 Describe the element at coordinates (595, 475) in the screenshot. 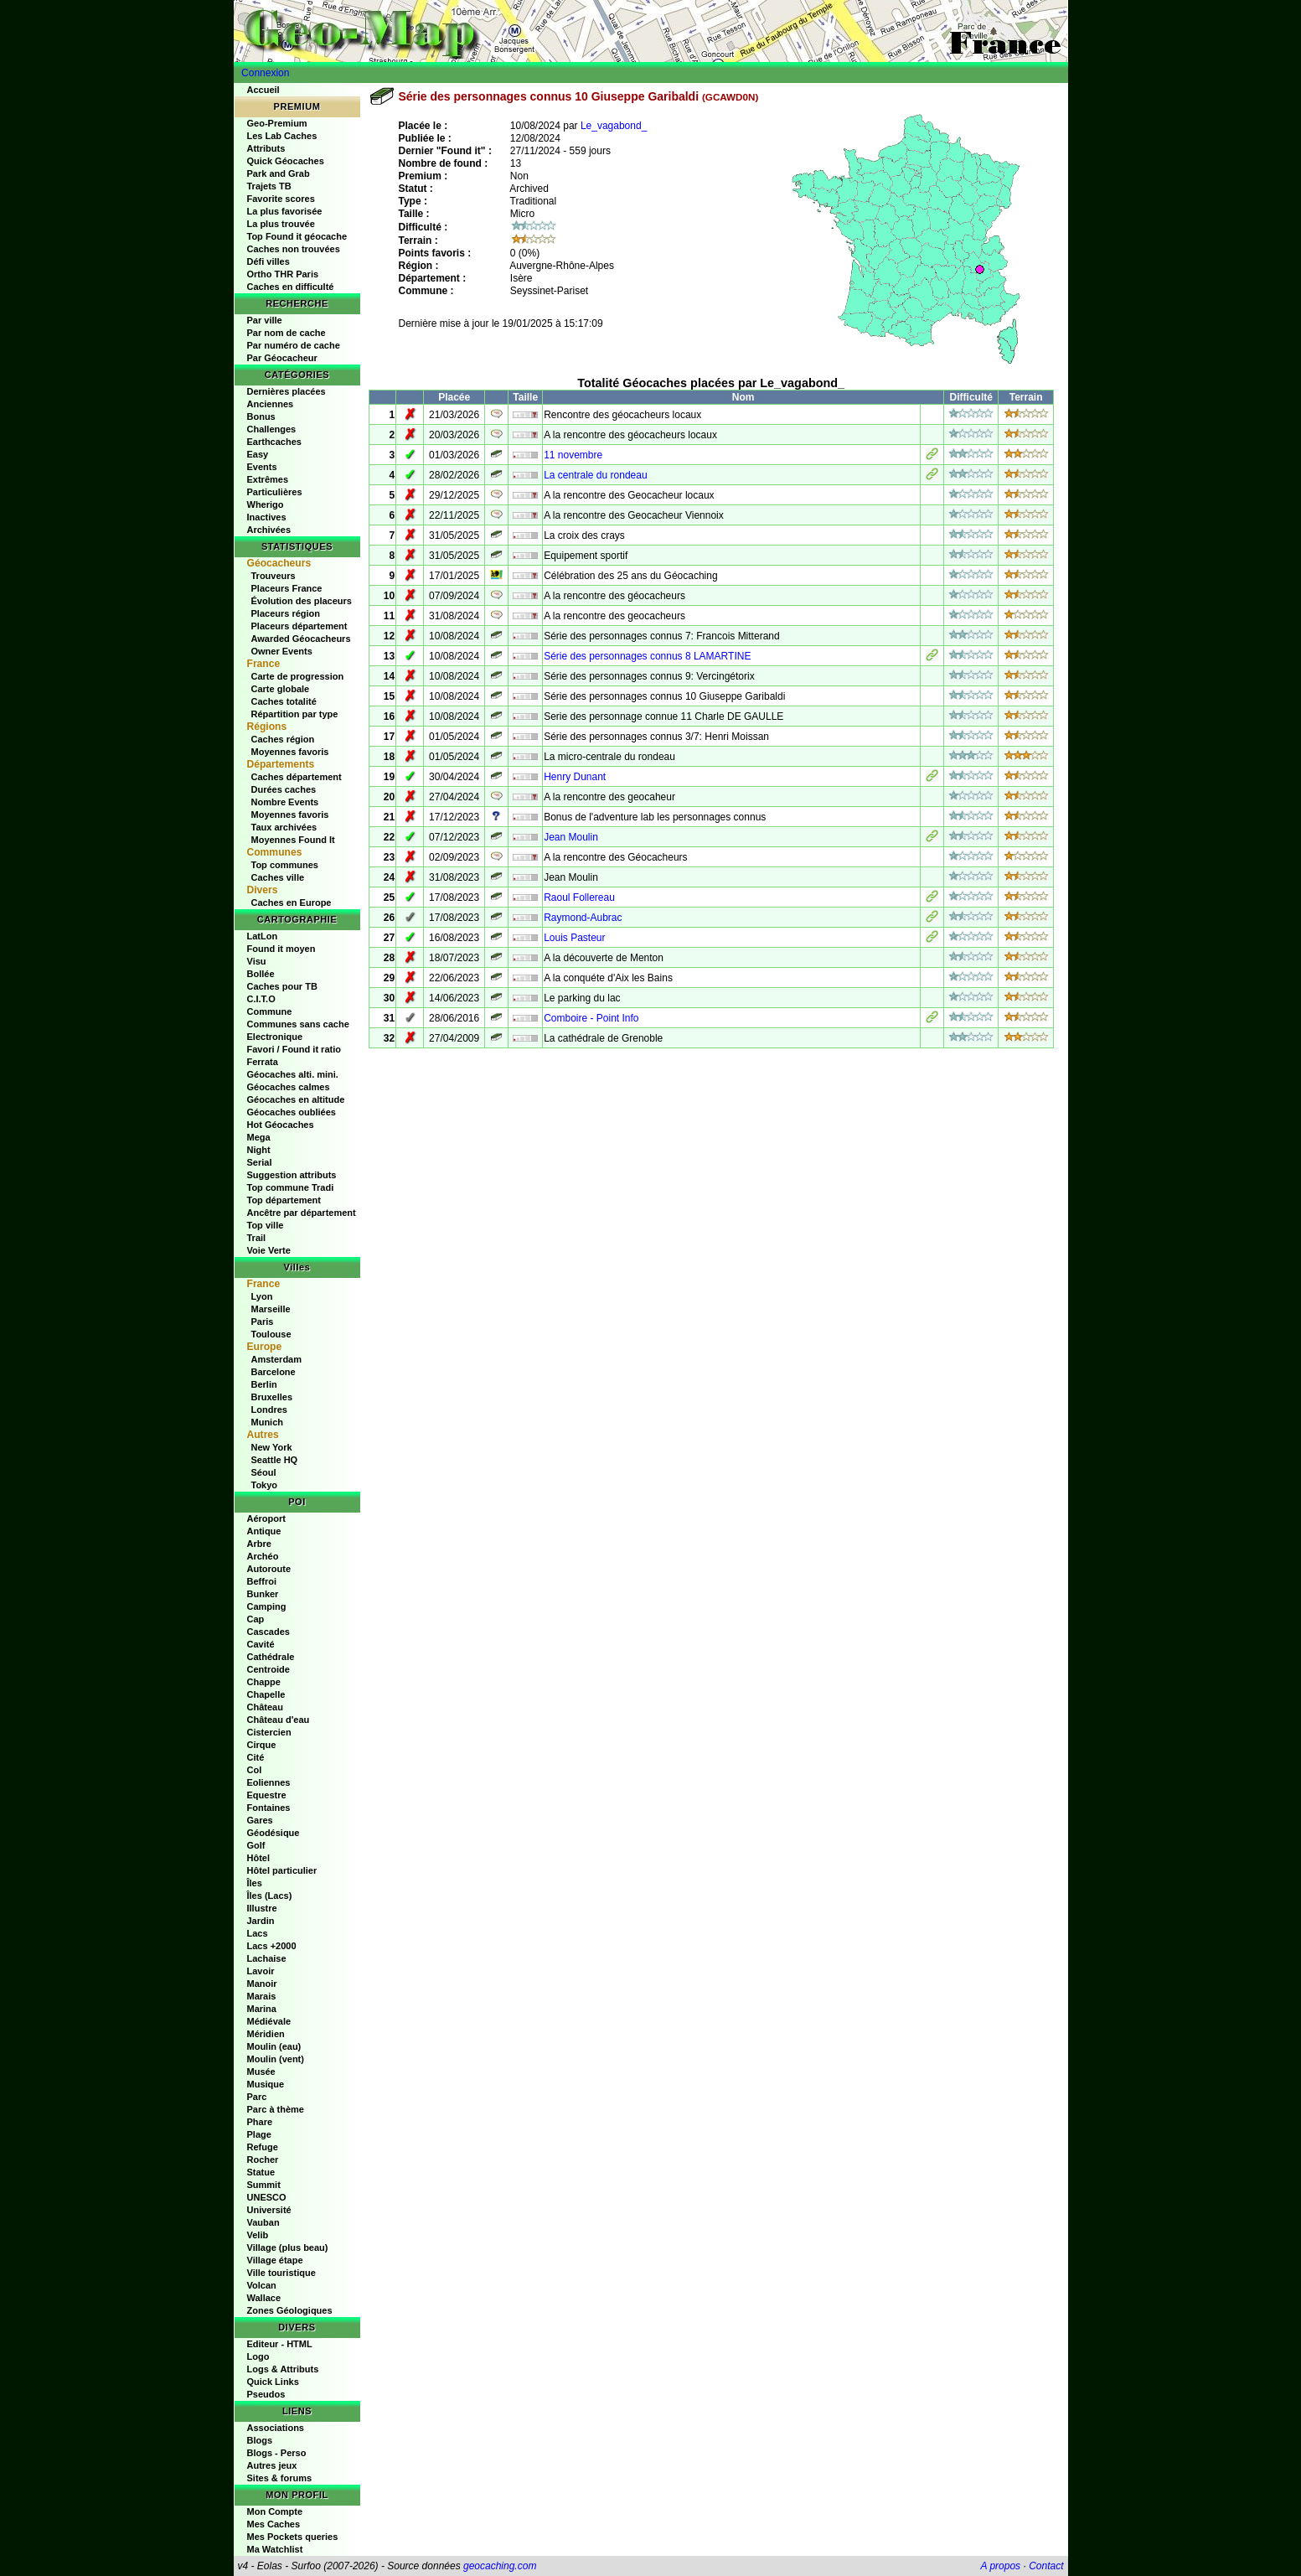

I see `La centrale du rondeau` at that location.